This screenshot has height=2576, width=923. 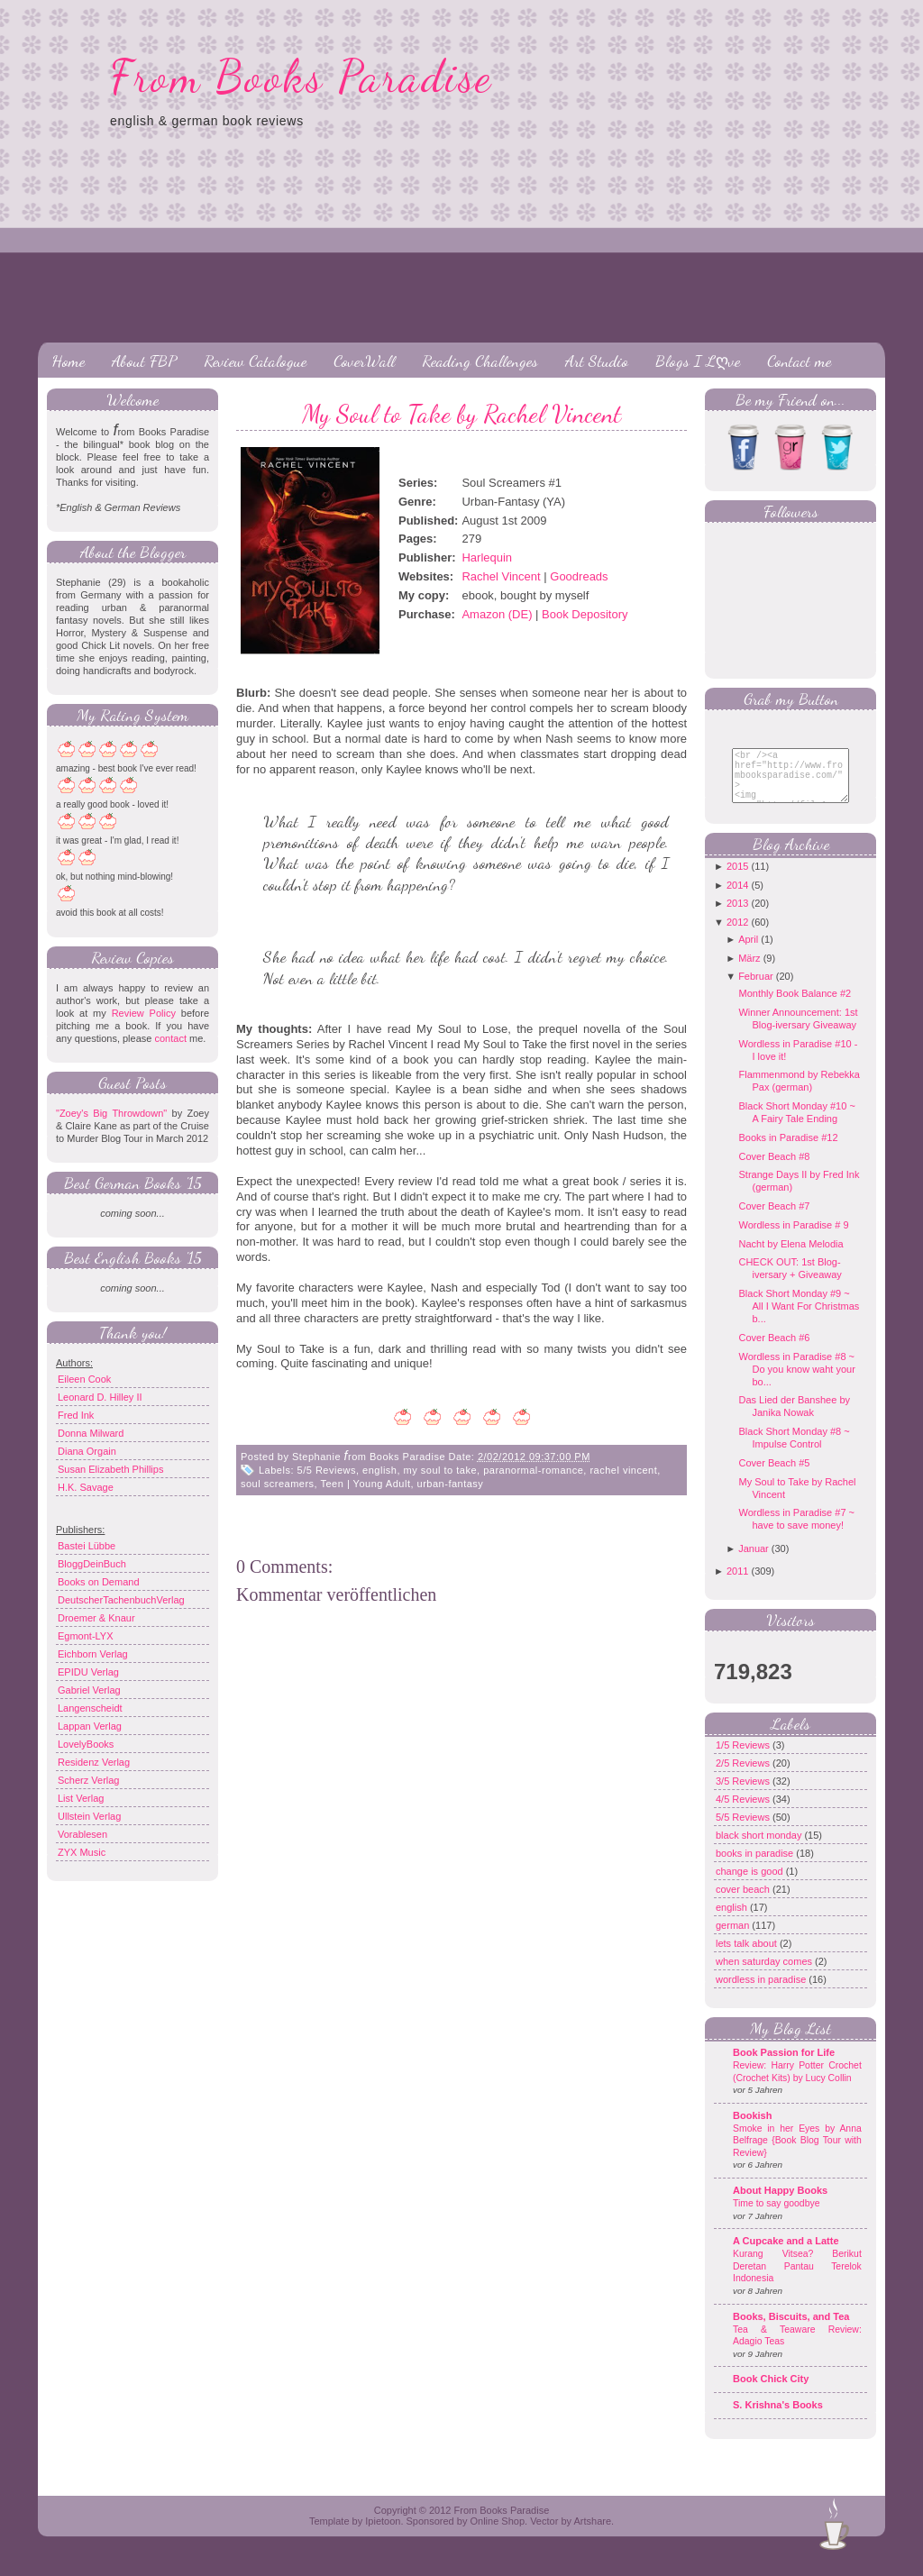 What do you see at coordinates (579, 576) in the screenshot?
I see `Goodreads` at bounding box center [579, 576].